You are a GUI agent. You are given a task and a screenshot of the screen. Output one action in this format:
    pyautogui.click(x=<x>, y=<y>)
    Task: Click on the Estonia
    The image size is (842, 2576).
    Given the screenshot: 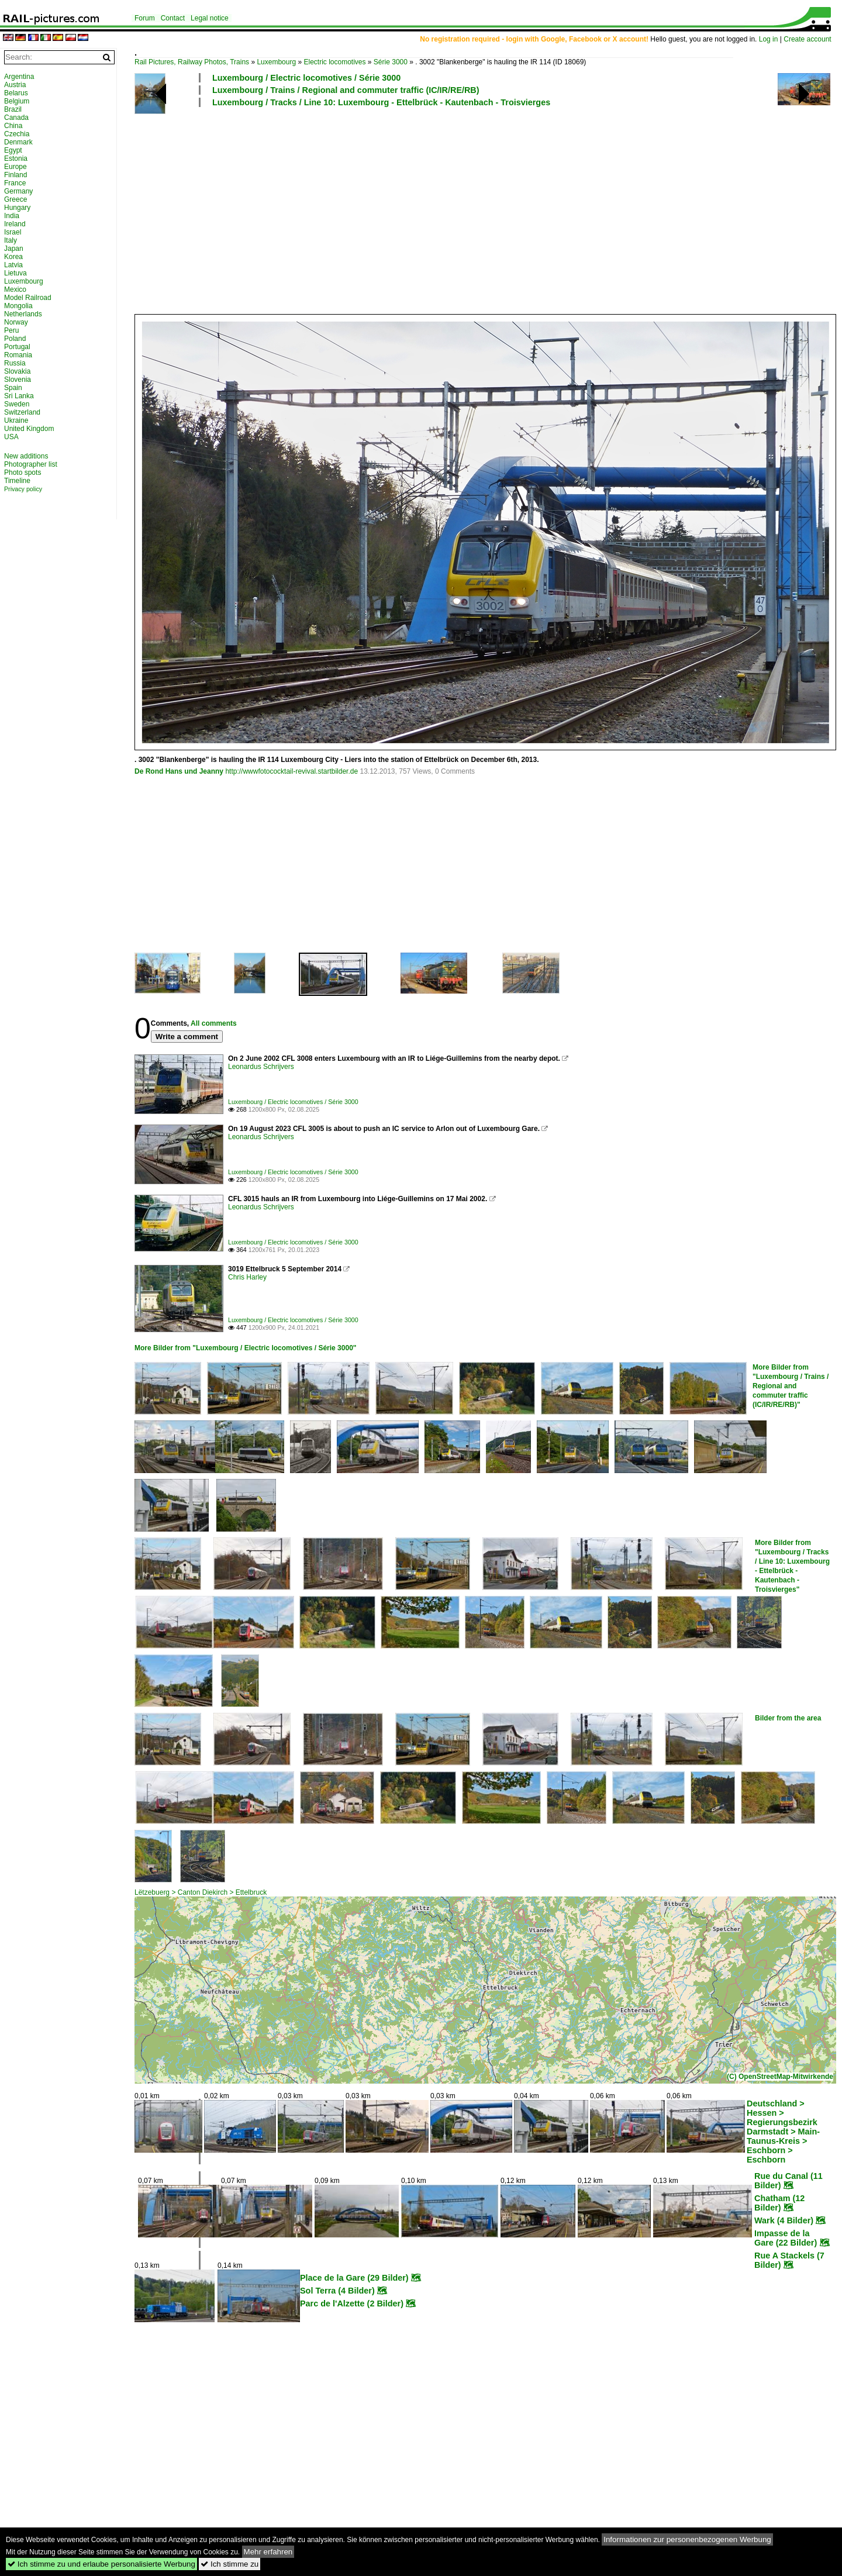 What is the action you would take?
    pyautogui.click(x=15, y=158)
    